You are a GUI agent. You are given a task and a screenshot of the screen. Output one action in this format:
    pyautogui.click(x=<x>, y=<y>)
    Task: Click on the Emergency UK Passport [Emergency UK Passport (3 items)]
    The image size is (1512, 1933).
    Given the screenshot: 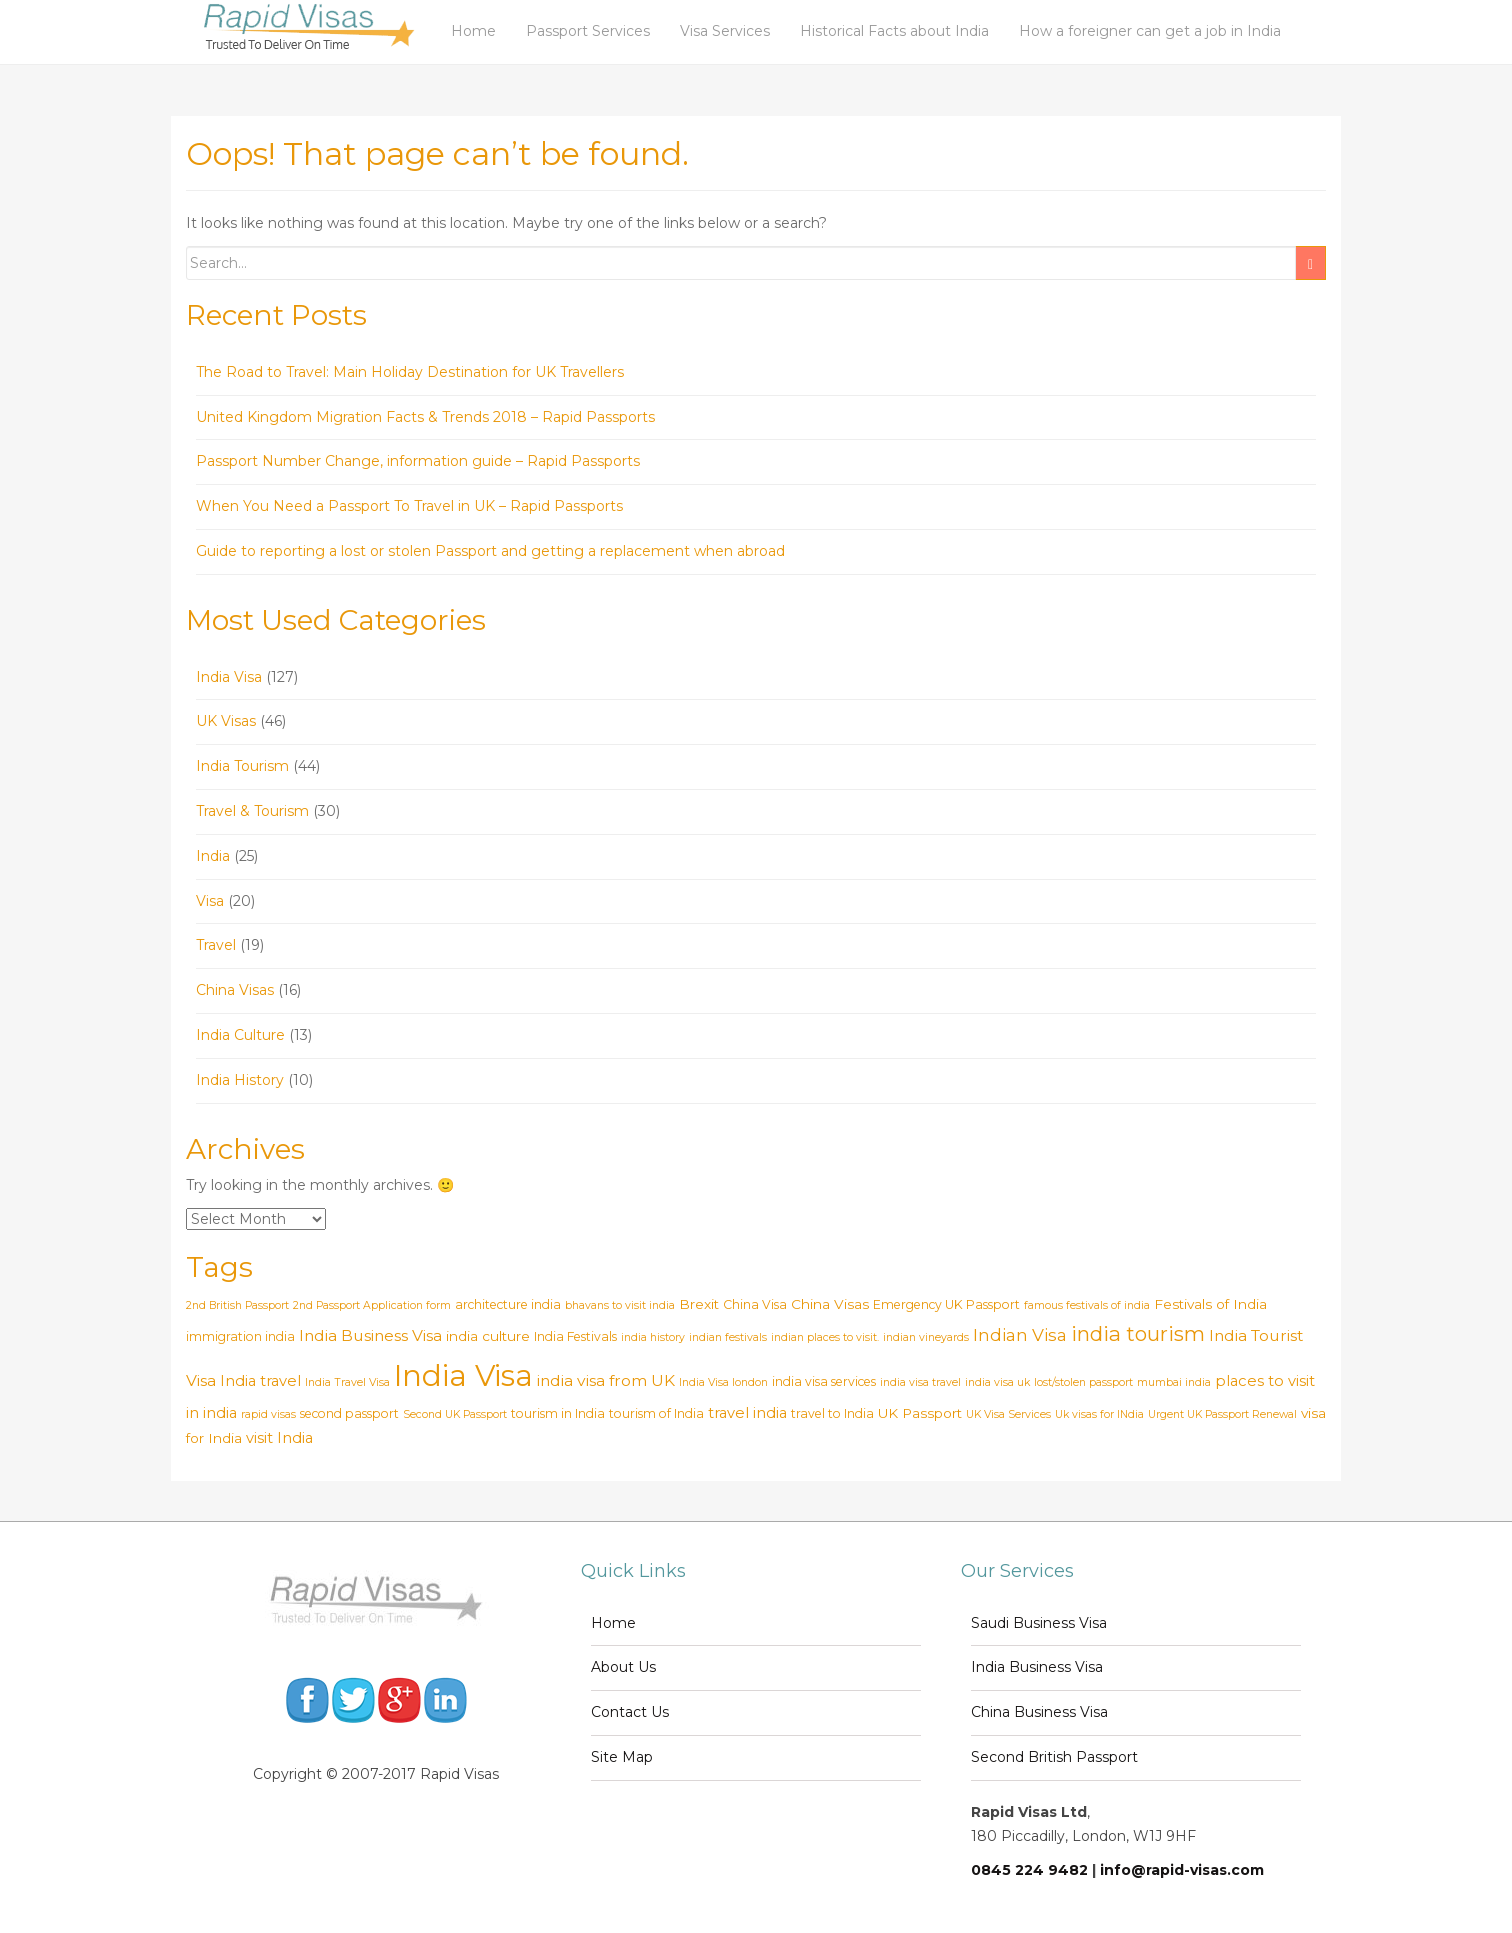 What is the action you would take?
    pyautogui.click(x=946, y=1304)
    